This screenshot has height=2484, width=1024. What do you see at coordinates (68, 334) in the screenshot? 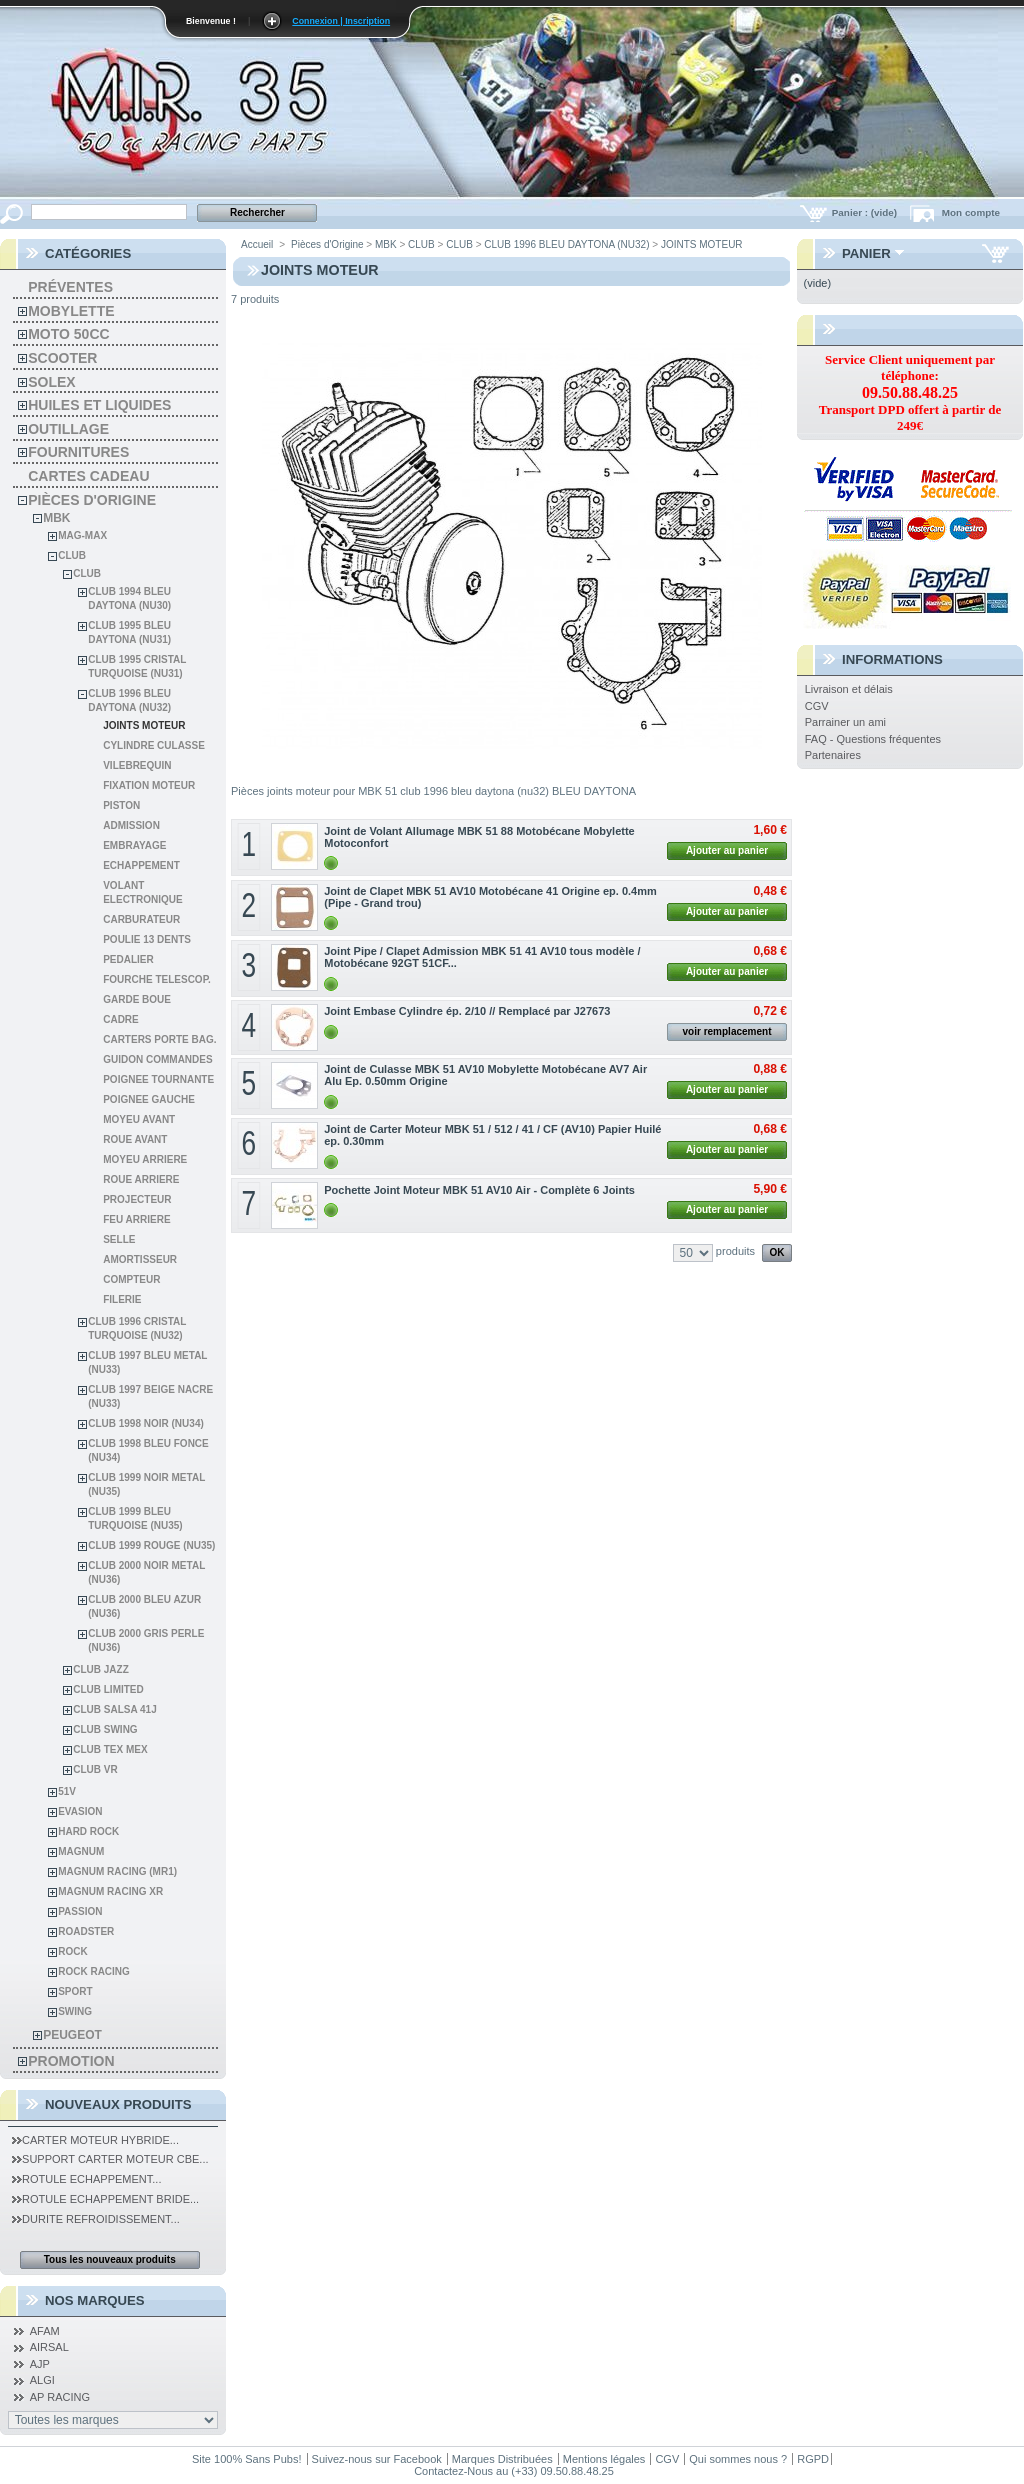
I see `Moto 50cc` at bounding box center [68, 334].